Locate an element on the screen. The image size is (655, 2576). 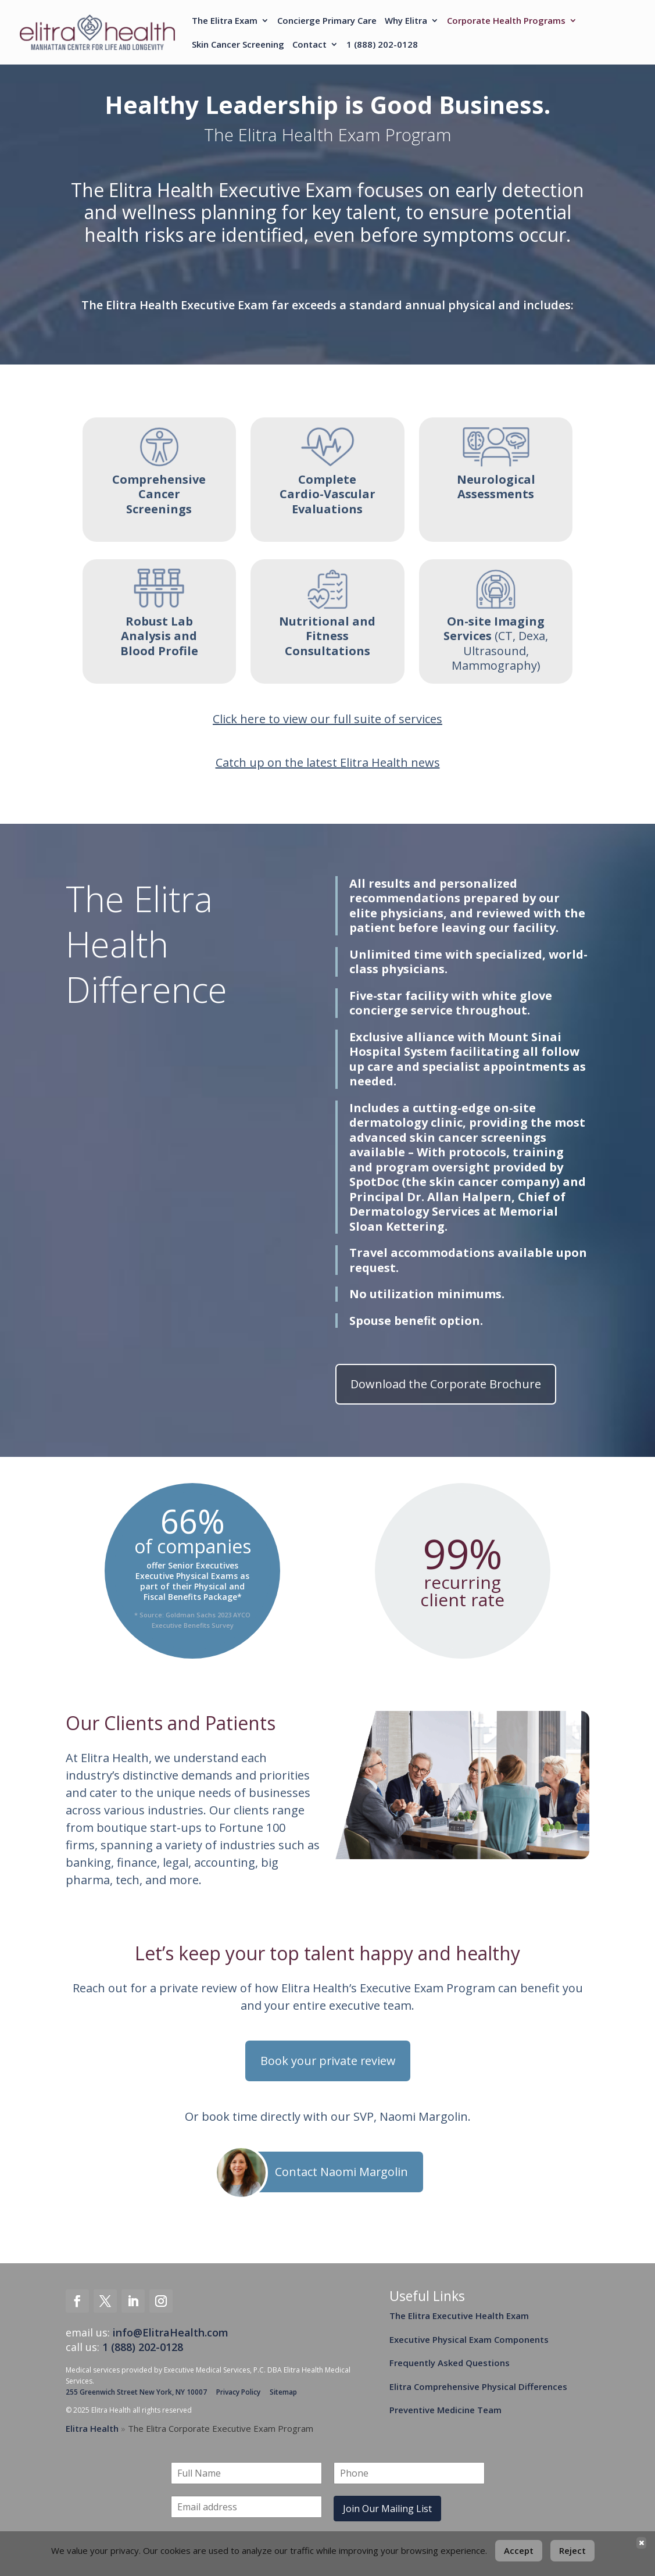
The Elitra Exam is located at coordinates (224, 21).